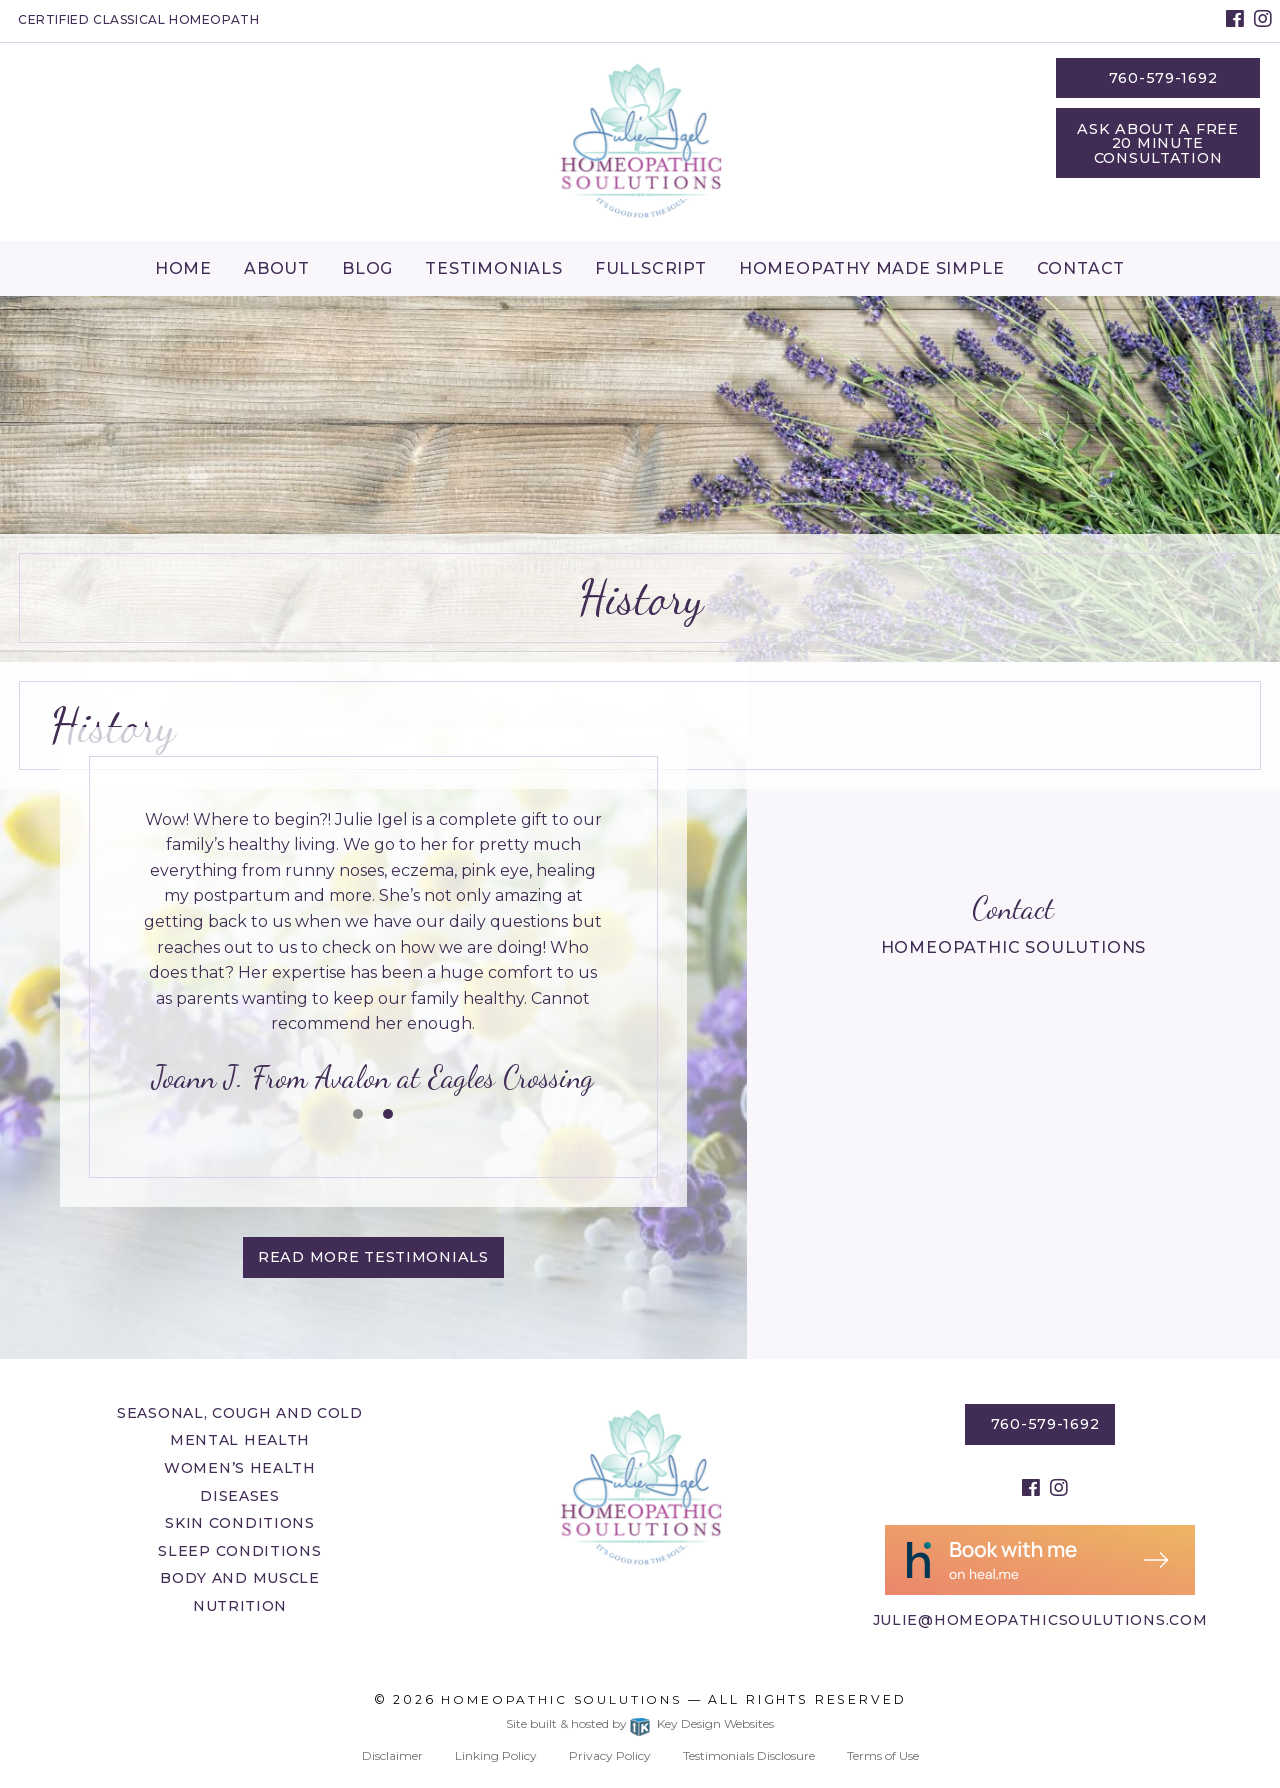 The image size is (1280, 1788). I want to click on Linking Policy, so click(496, 1755).